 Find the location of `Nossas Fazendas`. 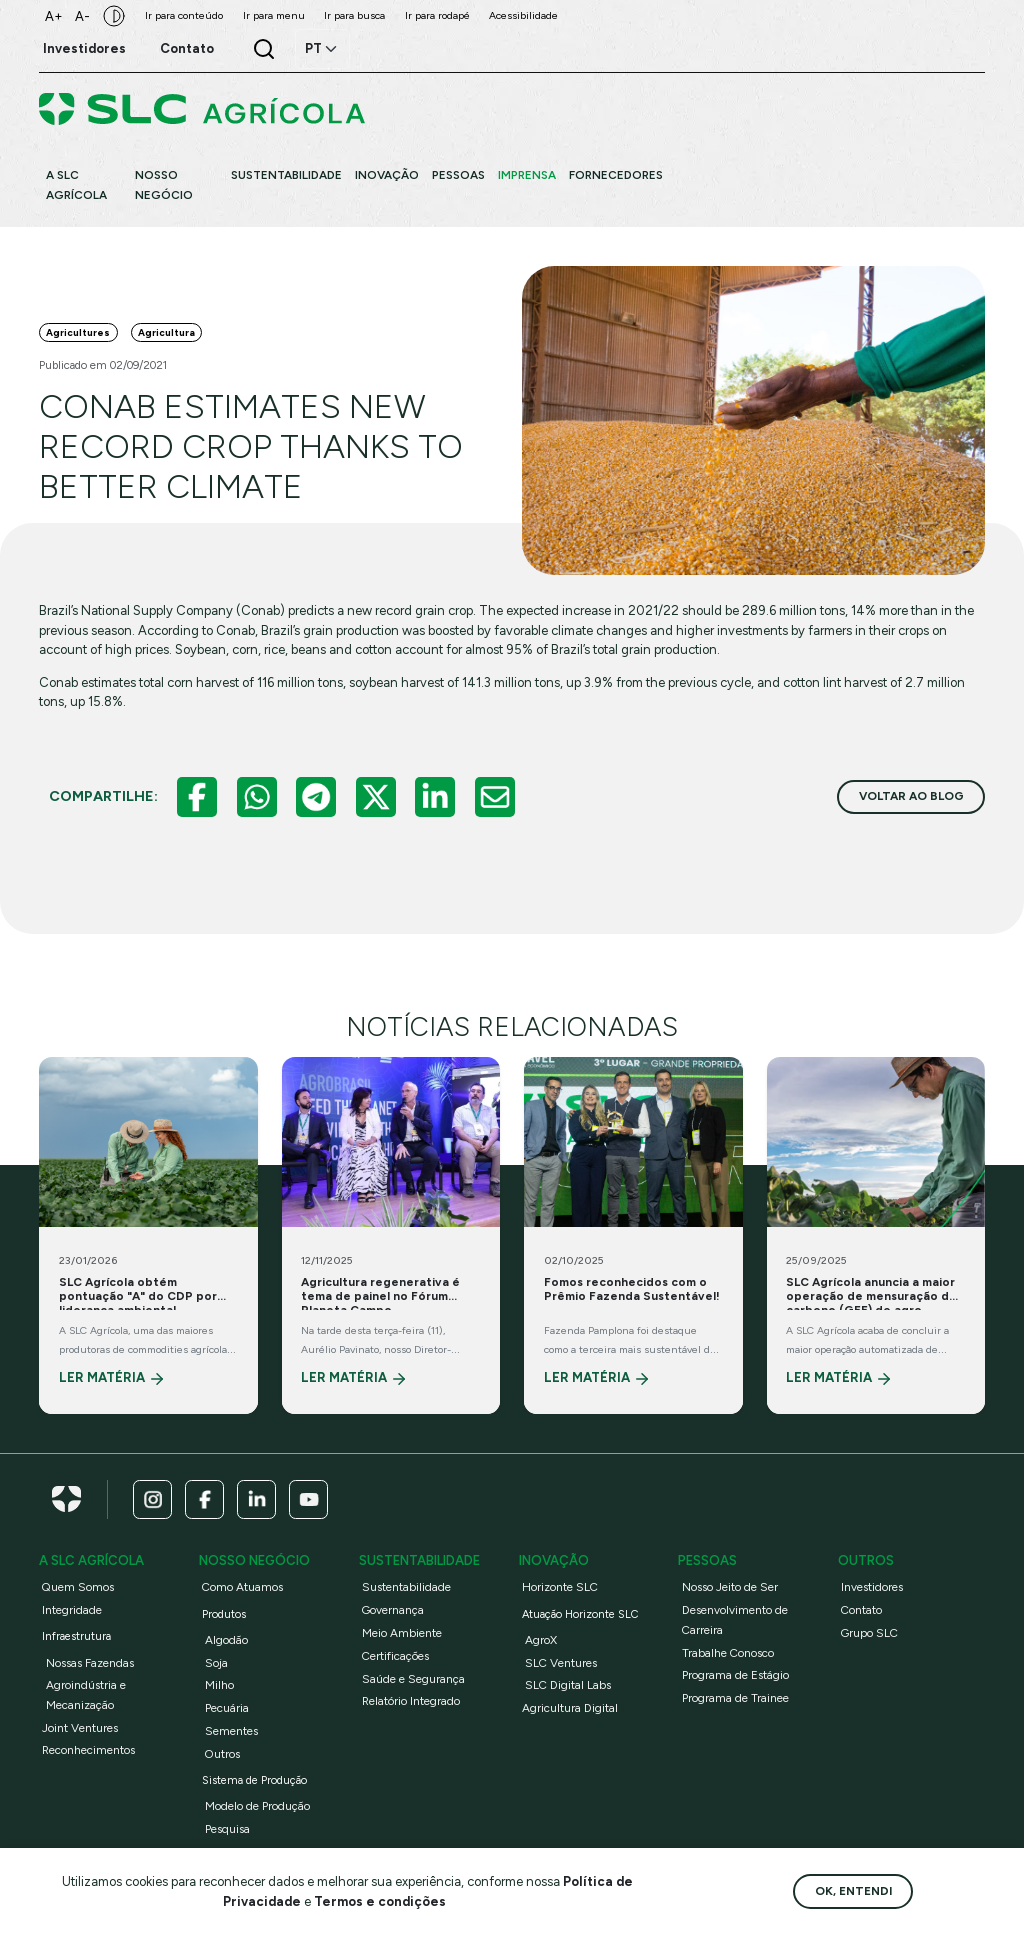

Nossas Fazendas is located at coordinates (90, 1663).